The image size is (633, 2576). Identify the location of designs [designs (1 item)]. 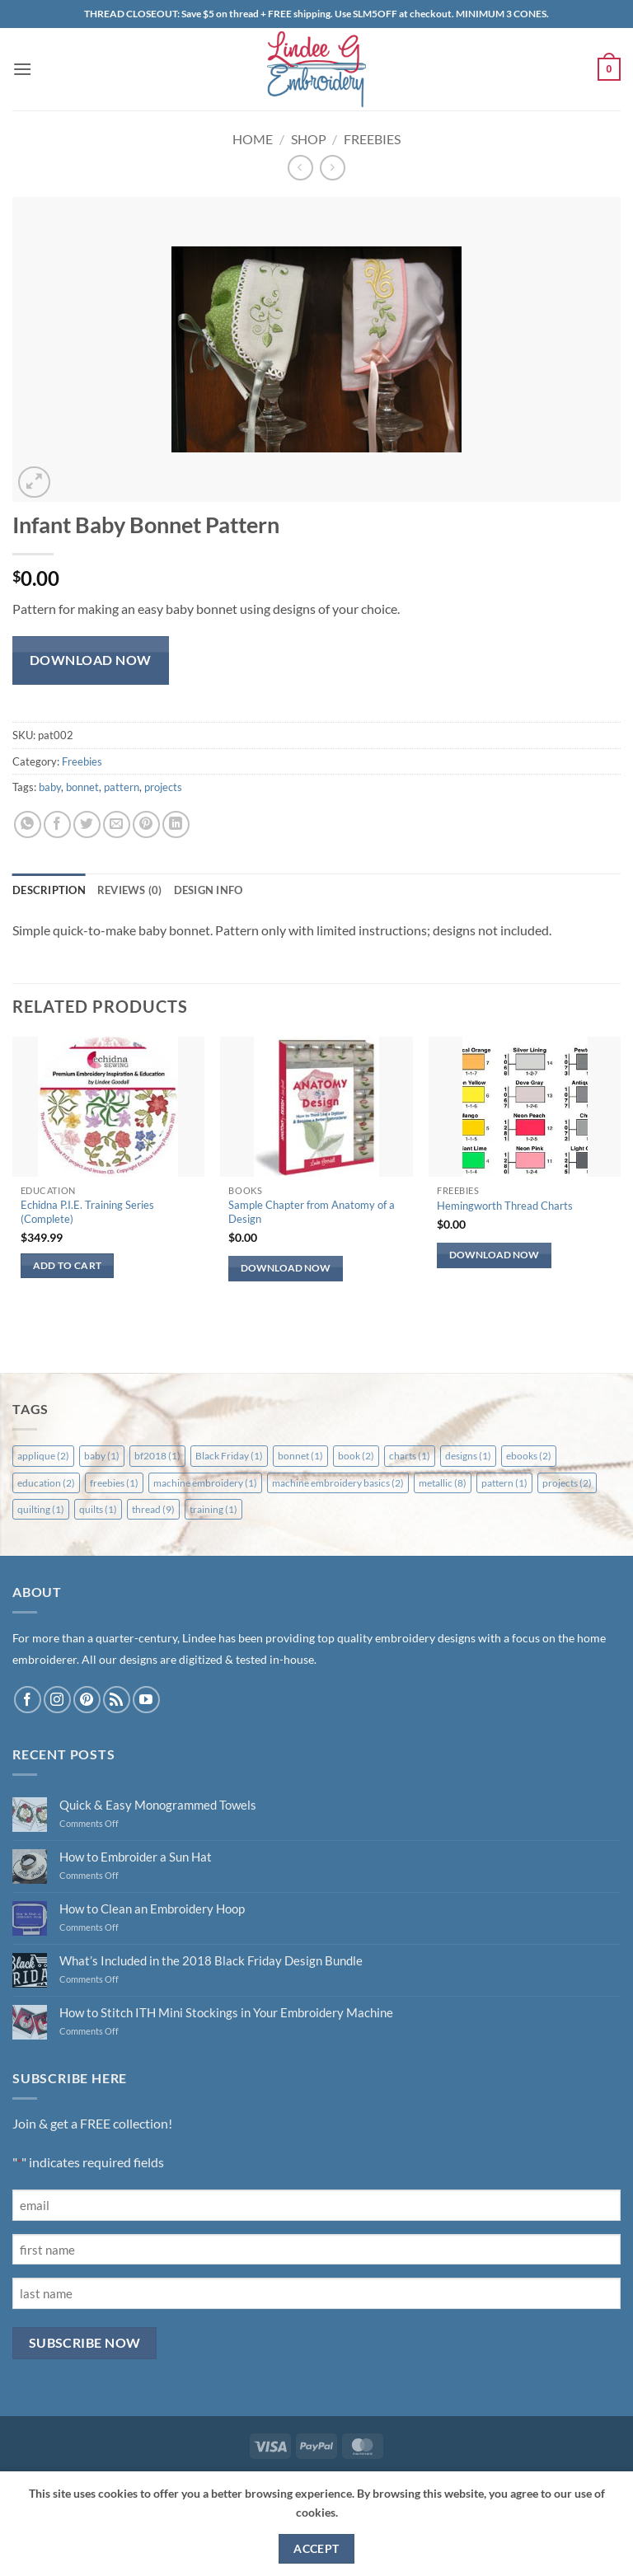
(468, 1456).